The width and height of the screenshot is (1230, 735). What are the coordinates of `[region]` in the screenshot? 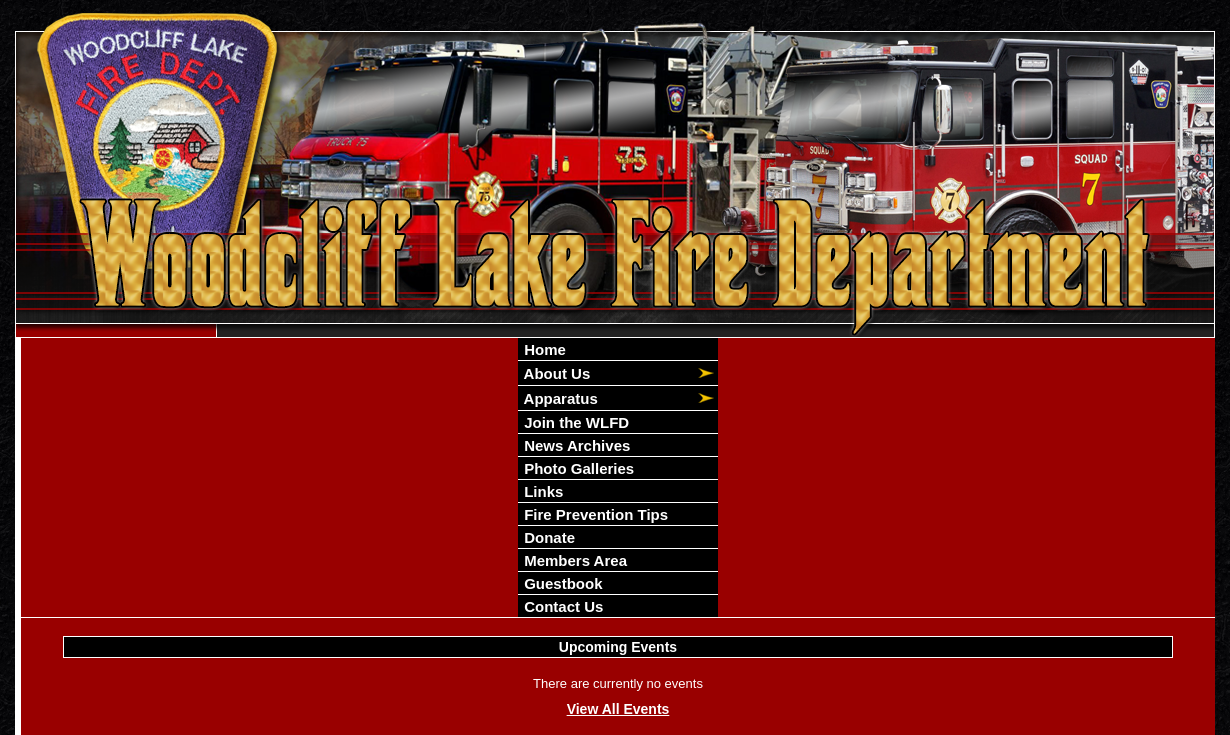 It's located at (618, 477).